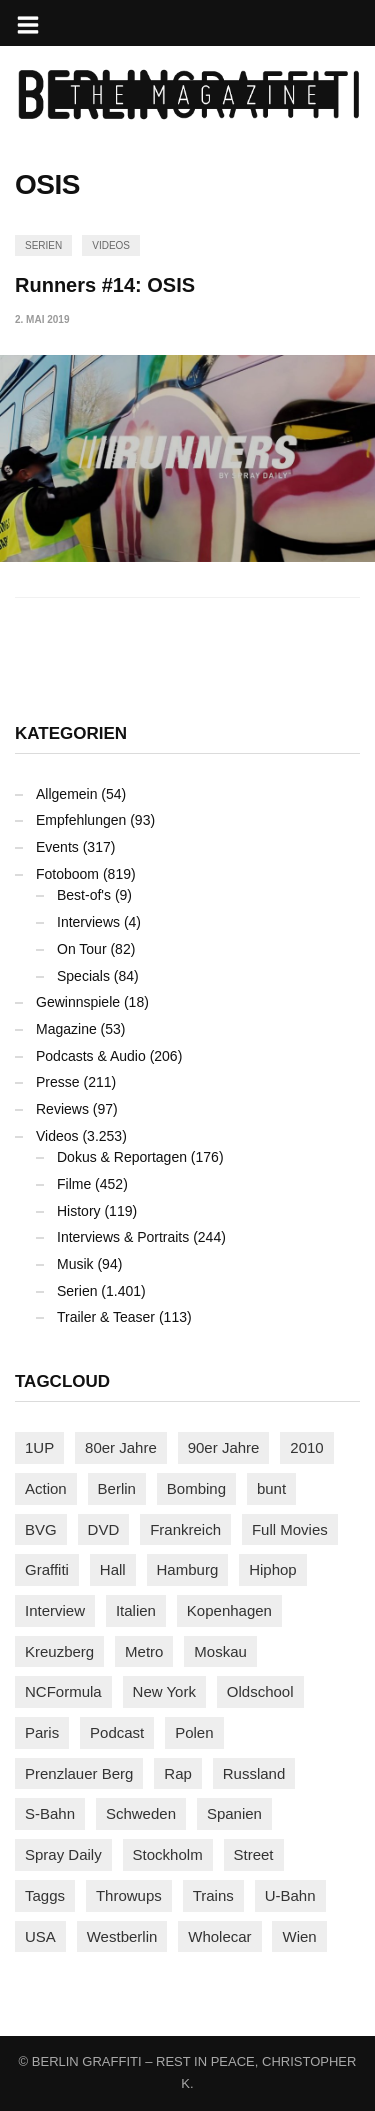  Describe the element at coordinates (122, 1936) in the screenshot. I see `Westberlin [Westberlin (100 Einträge)]` at that location.